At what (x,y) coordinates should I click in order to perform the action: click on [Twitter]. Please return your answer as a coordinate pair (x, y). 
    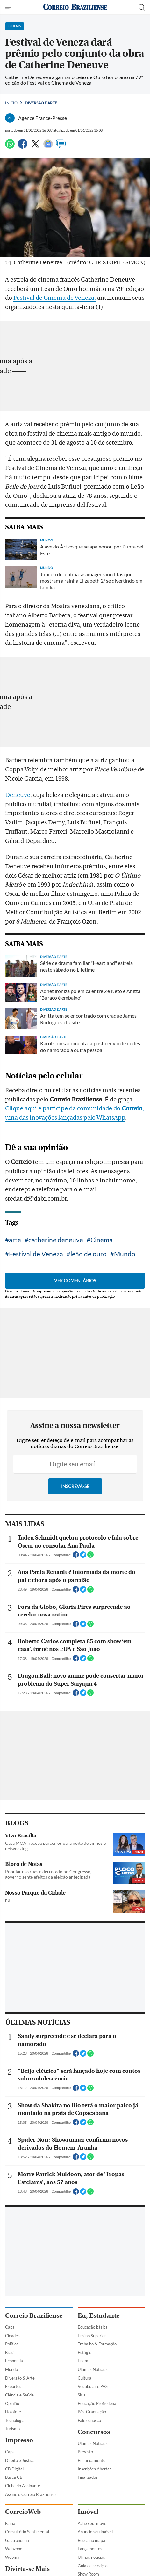
    Looking at the image, I should click on (35, 147).